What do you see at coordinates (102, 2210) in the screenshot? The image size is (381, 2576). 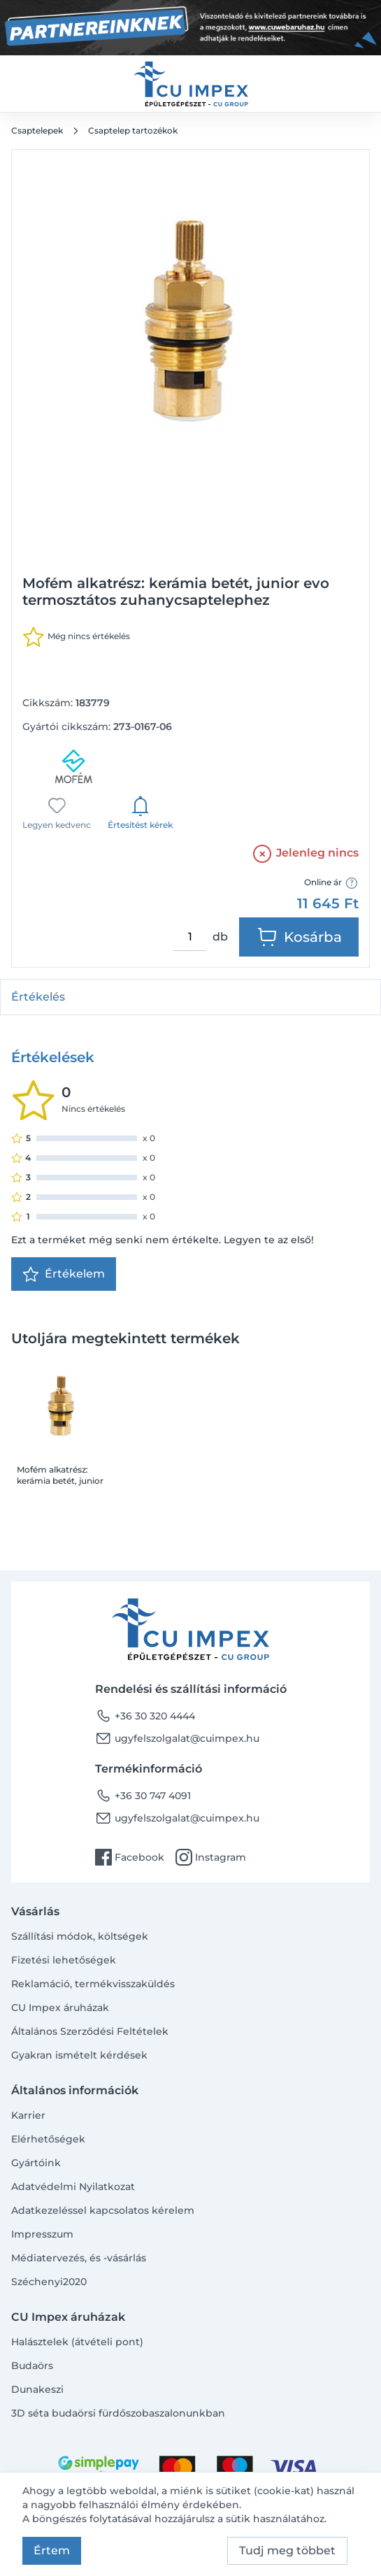 I see `Adatkezeléssel kapcsolatos kérelem` at bounding box center [102, 2210].